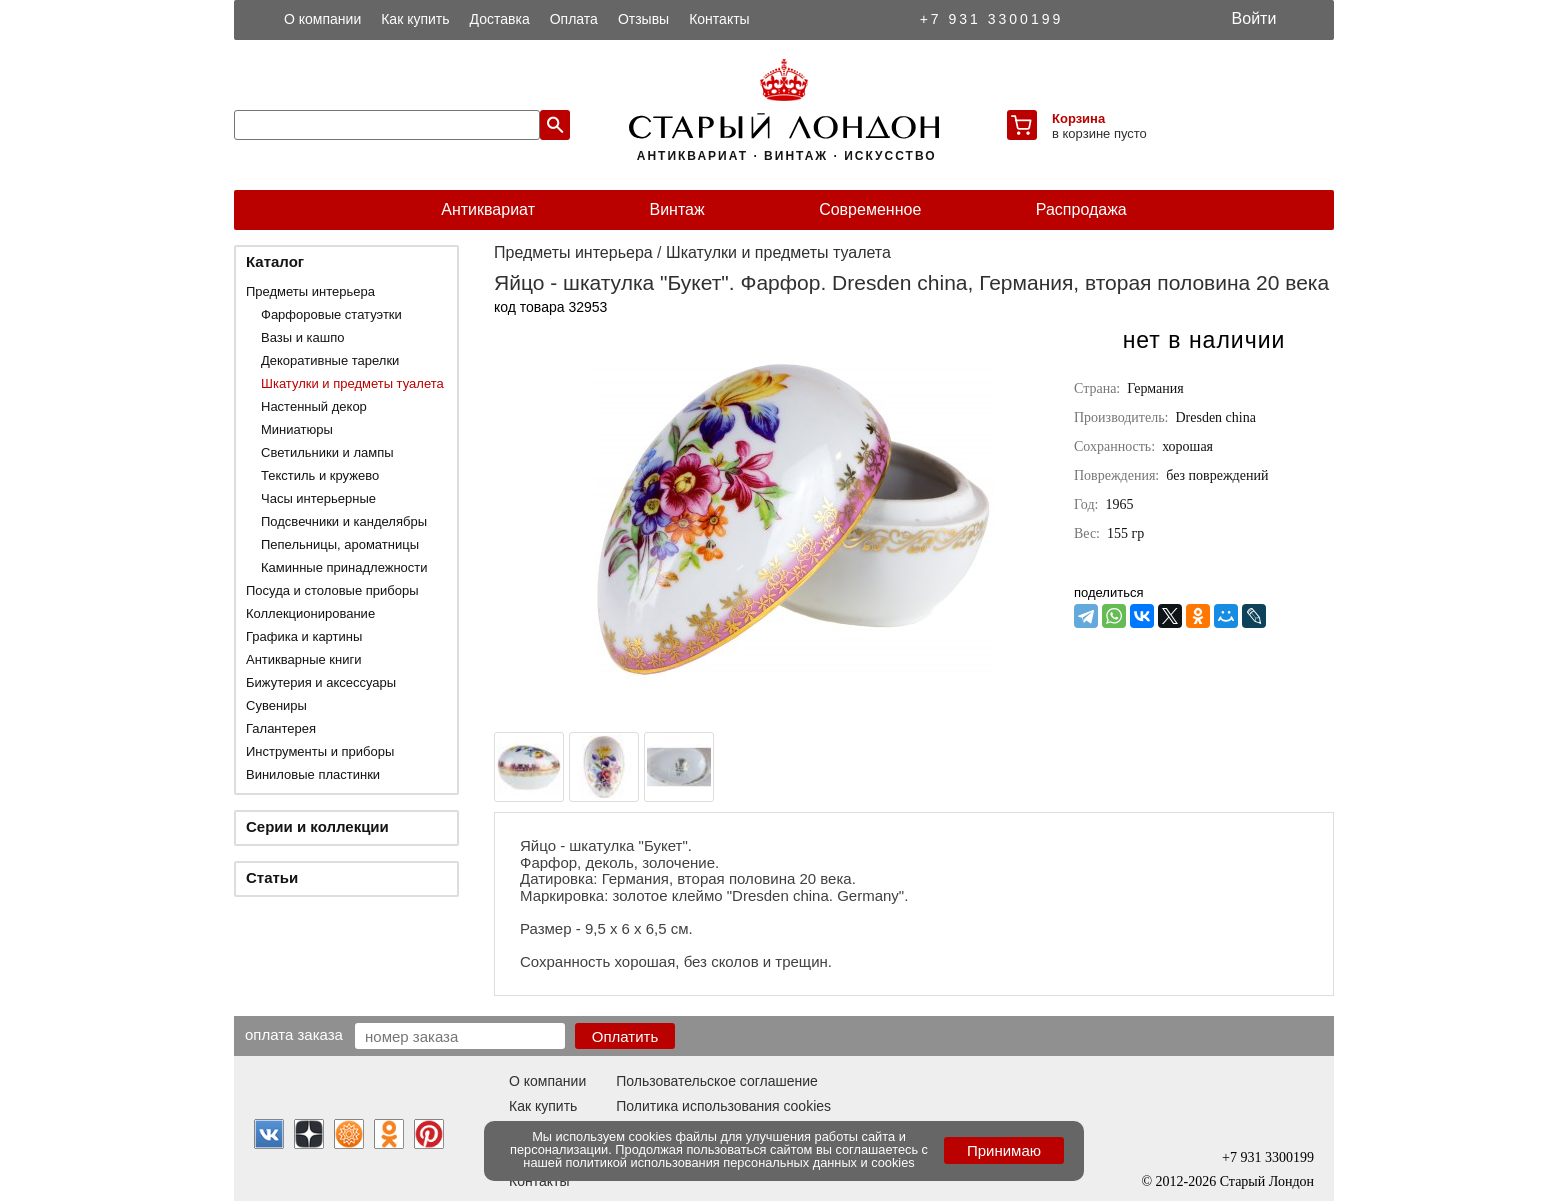  I want to click on Сувениры, so click(276, 705).